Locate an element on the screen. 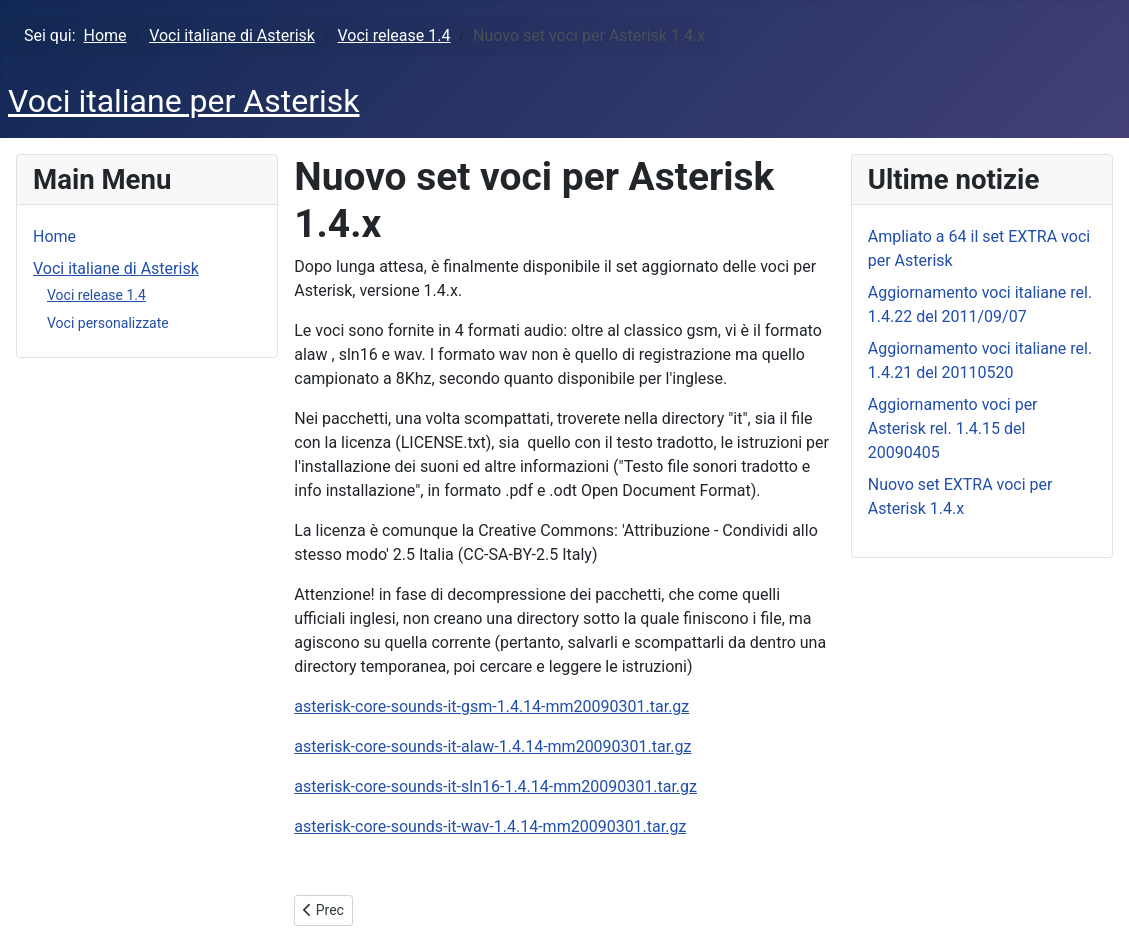 This screenshot has width=1129, height=942. Voci personalizzate is located at coordinates (108, 323).